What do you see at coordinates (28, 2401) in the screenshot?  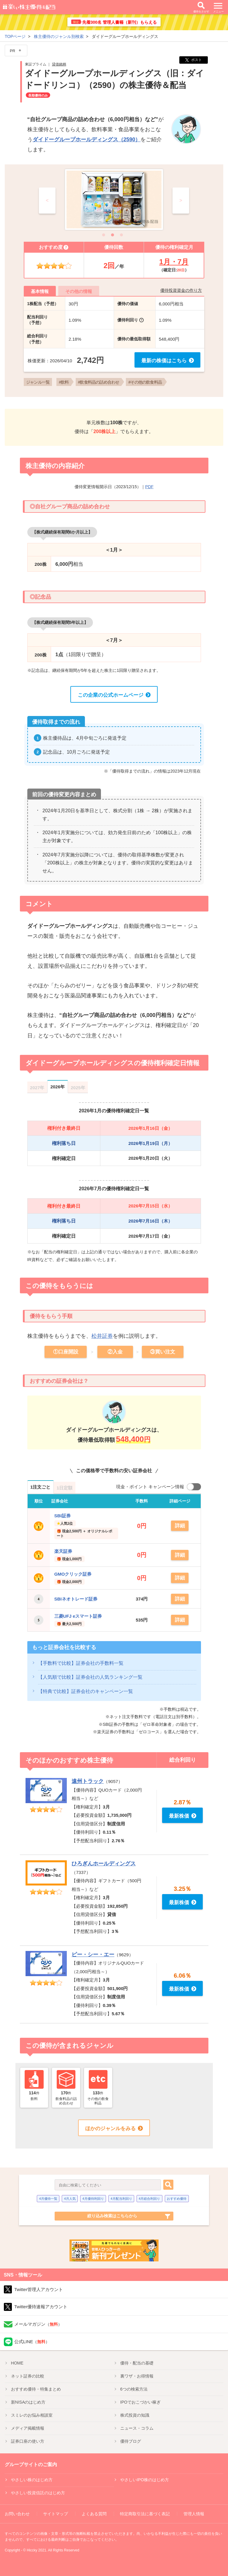 I see `新NISA` at bounding box center [28, 2401].